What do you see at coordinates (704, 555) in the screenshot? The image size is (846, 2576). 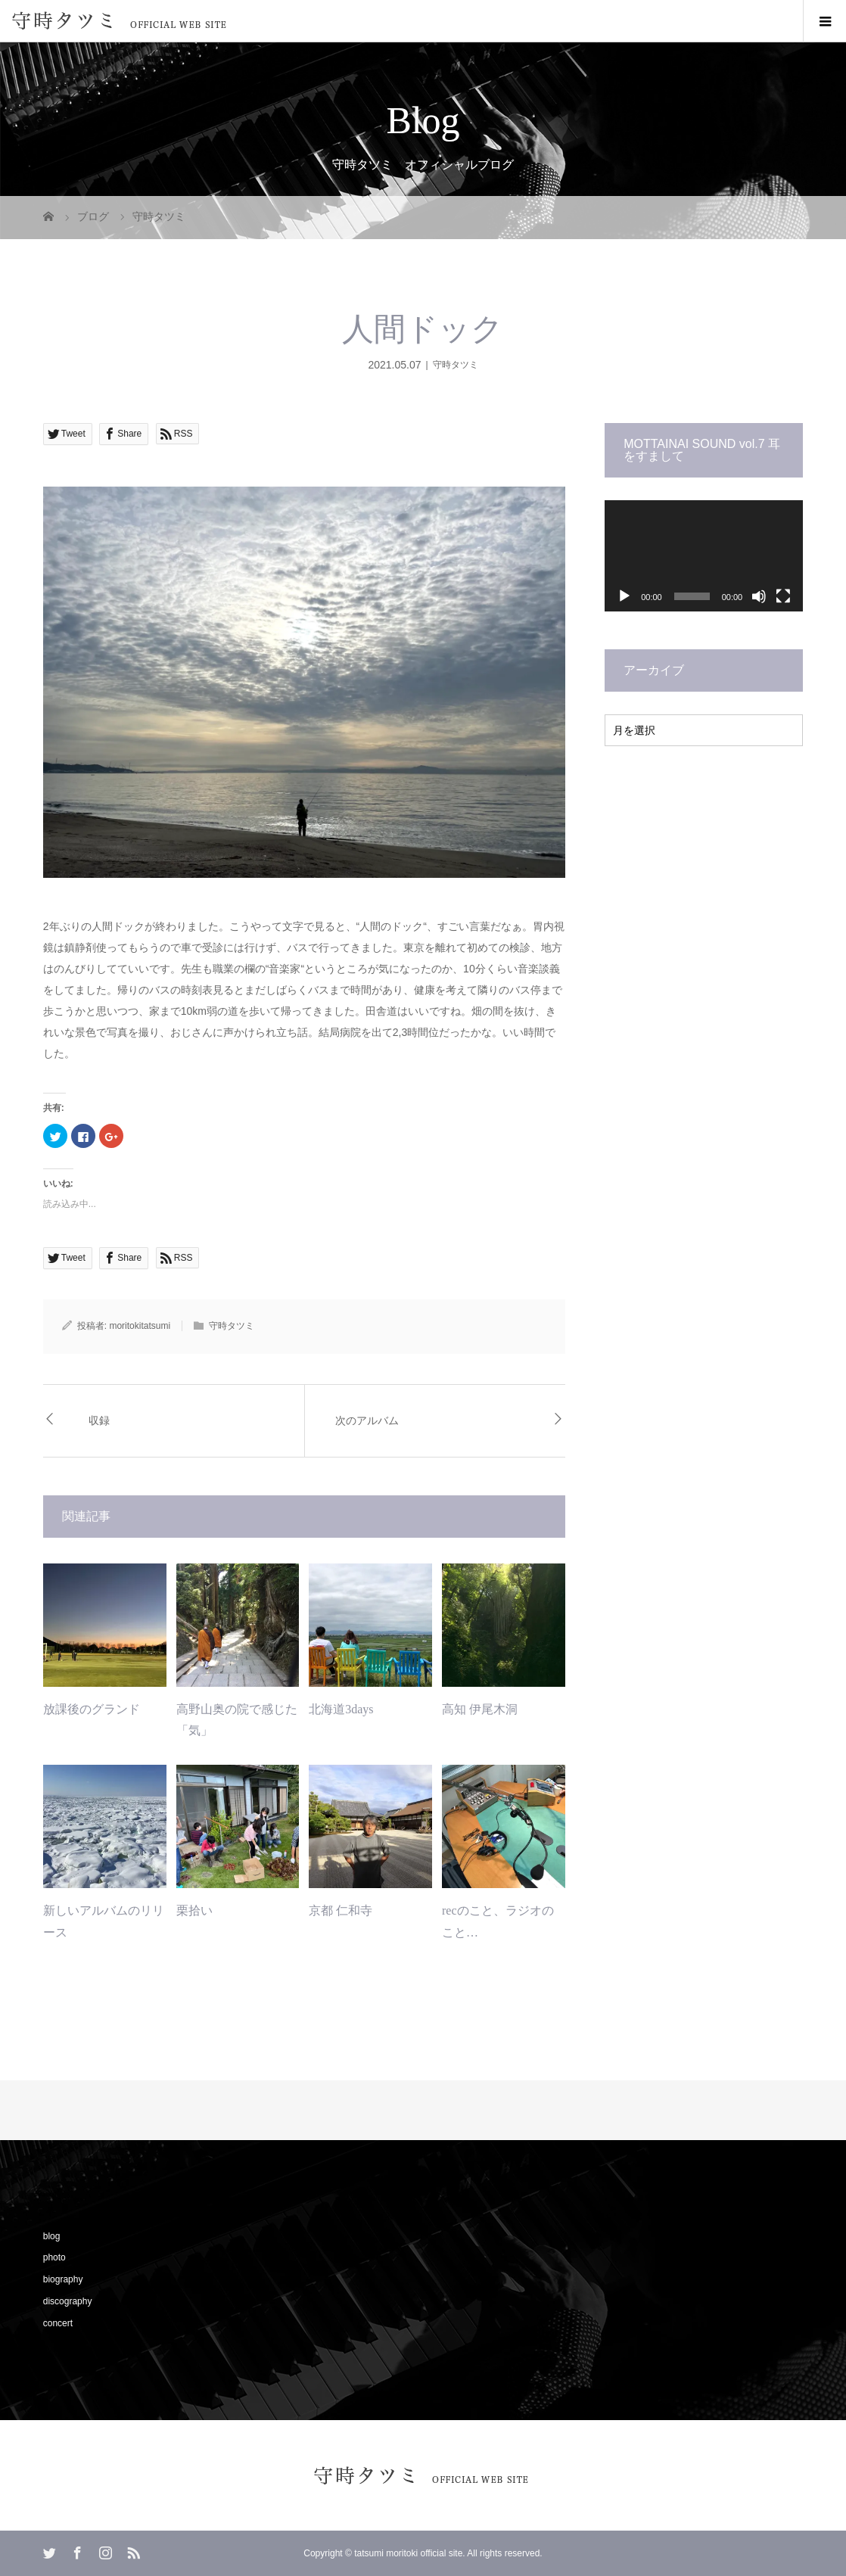 I see `[application]` at bounding box center [704, 555].